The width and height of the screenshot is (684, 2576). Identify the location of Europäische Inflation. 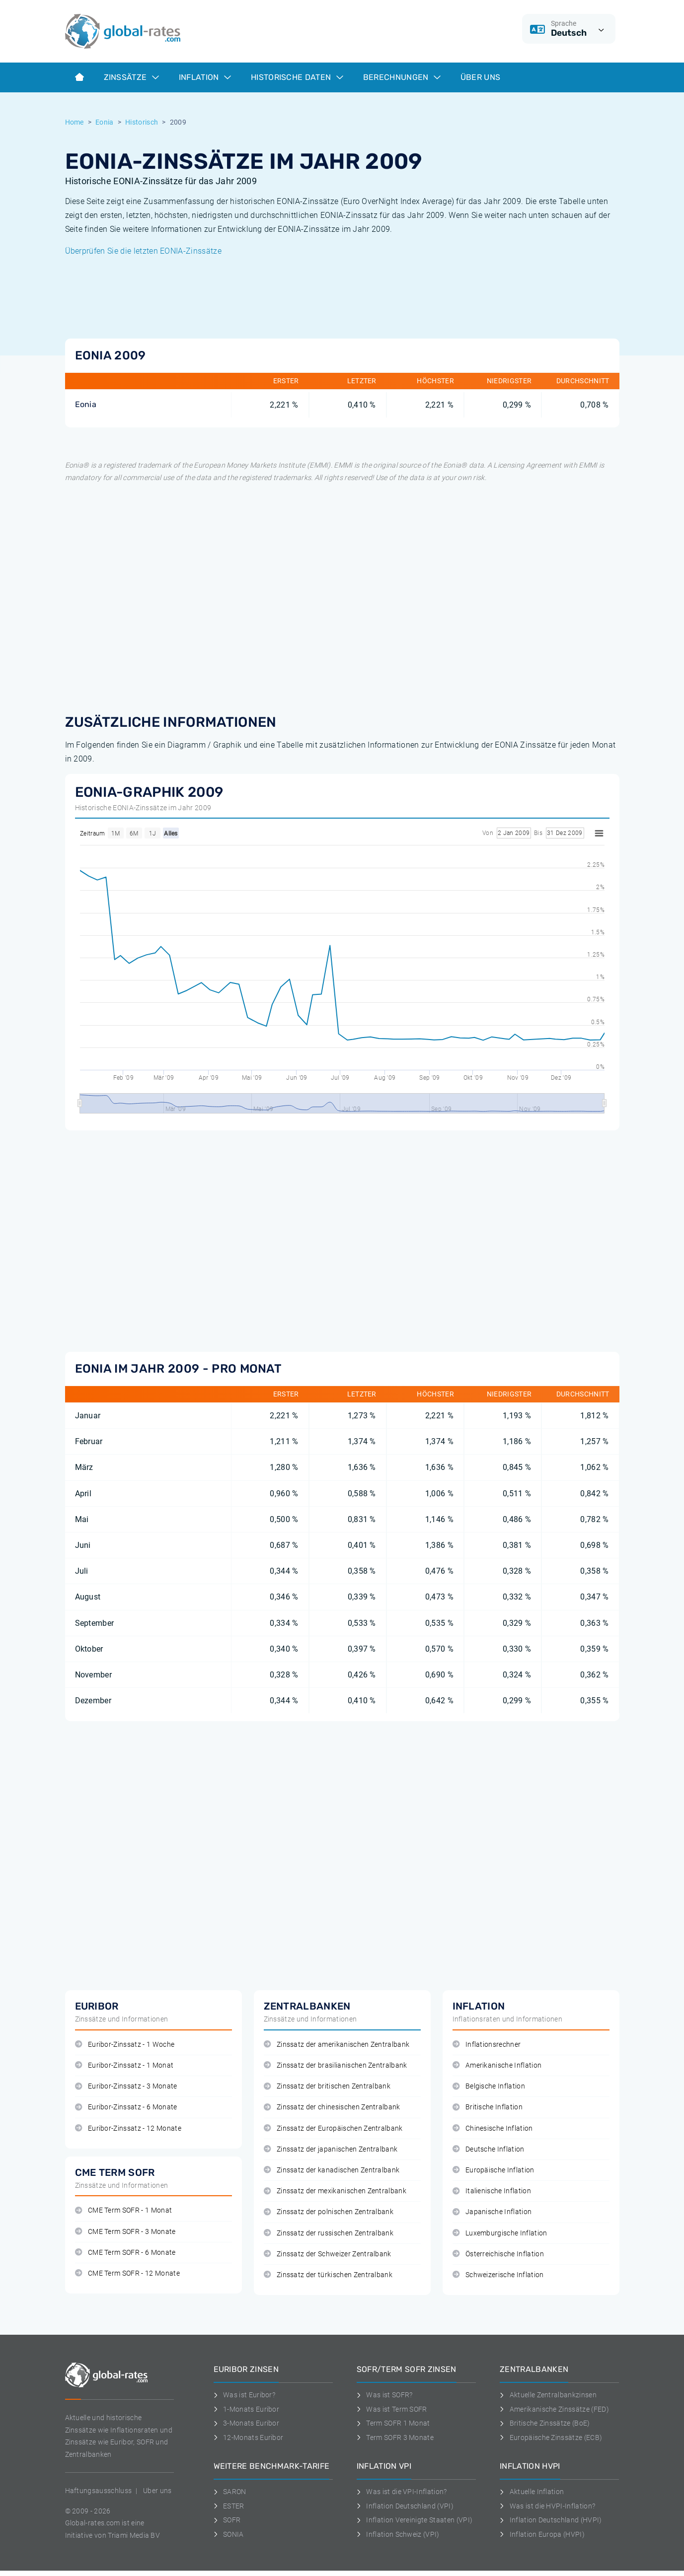
(493, 2170).